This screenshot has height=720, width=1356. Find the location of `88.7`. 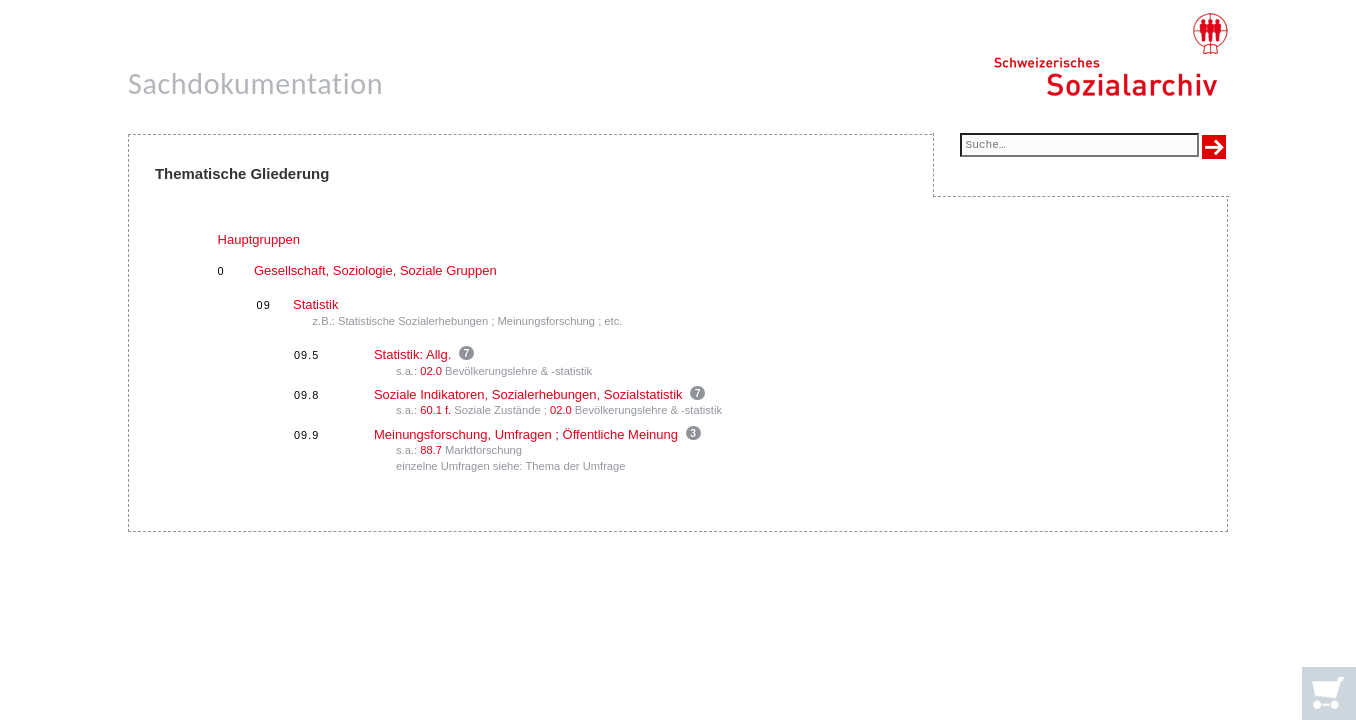

88.7 is located at coordinates (431, 450).